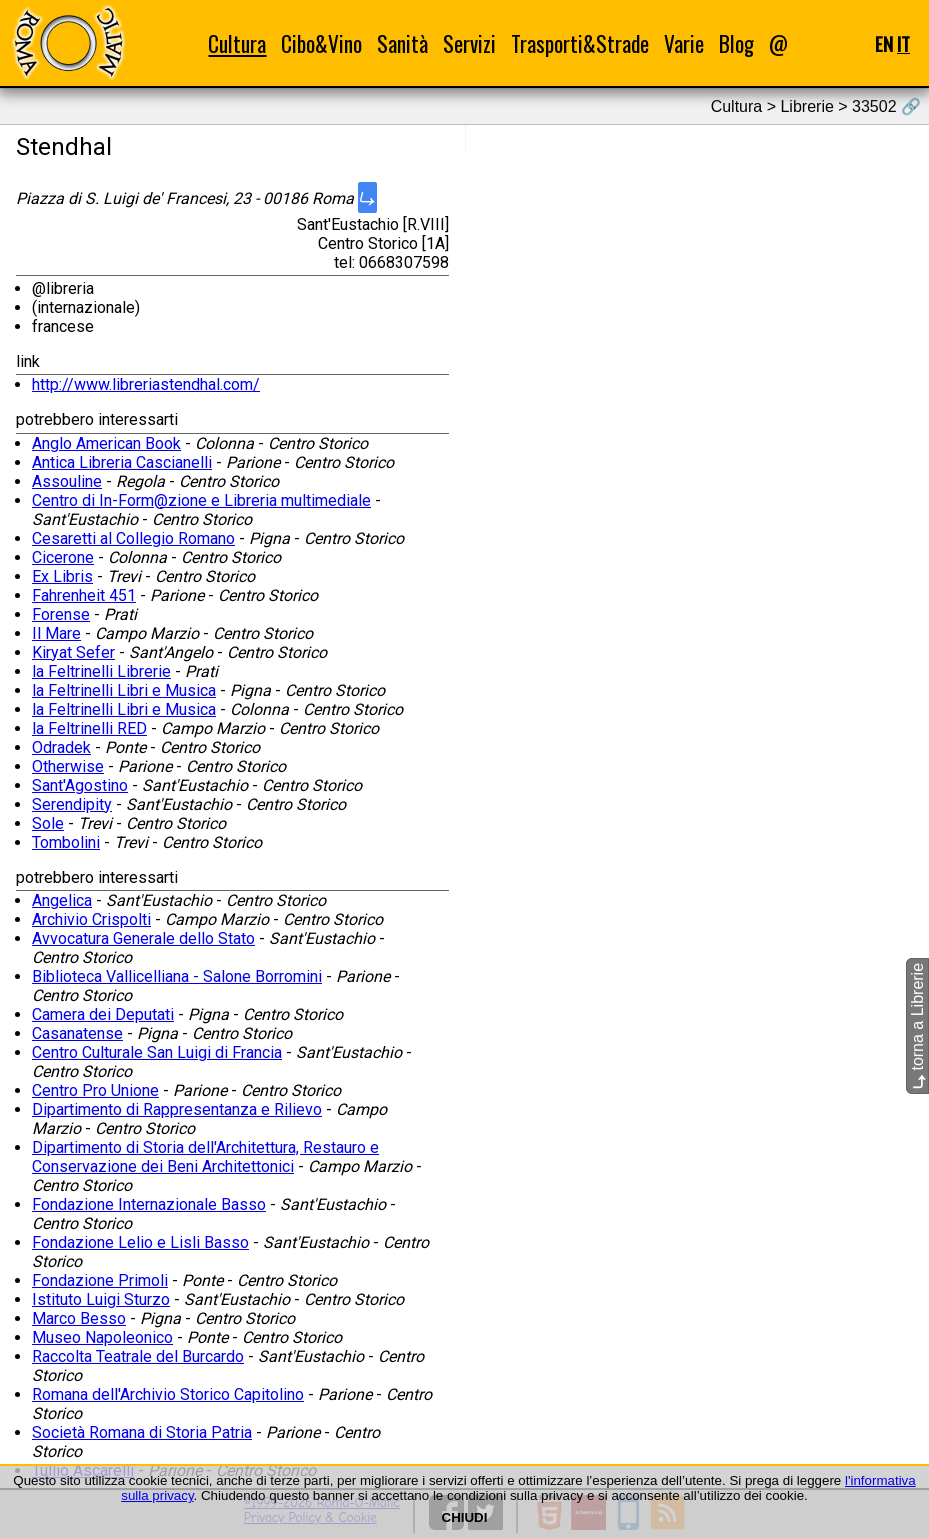  What do you see at coordinates (684, 43) in the screenshot?
I see `Varie` at bounding box center [684, 43].